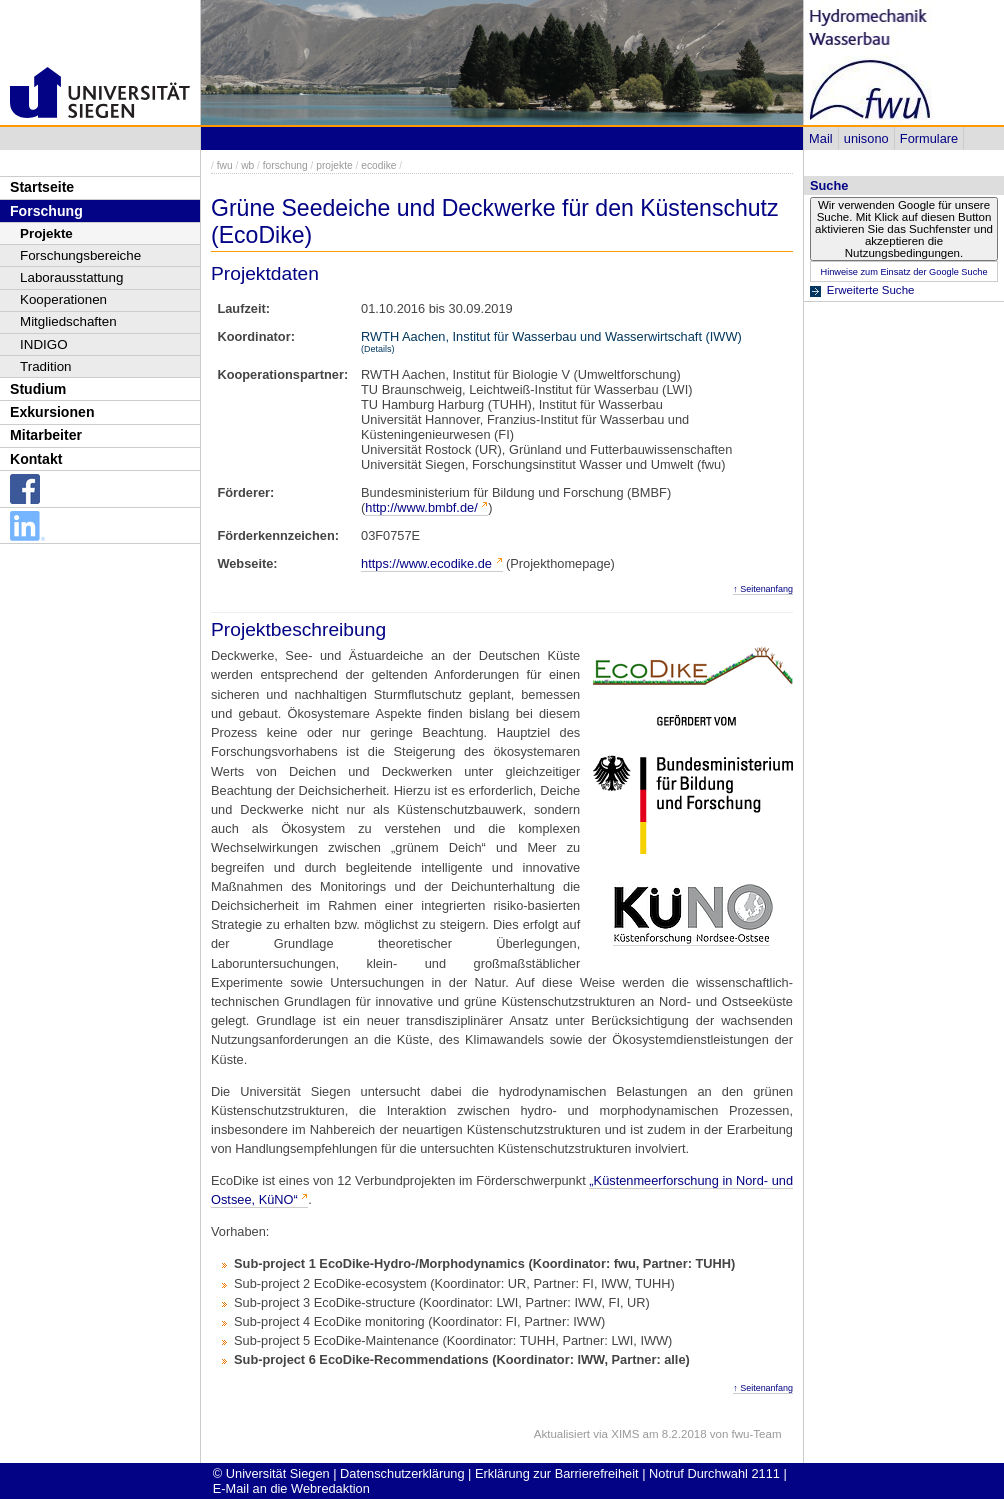  I want to click on Mitarbeiter, so click(46, 435).